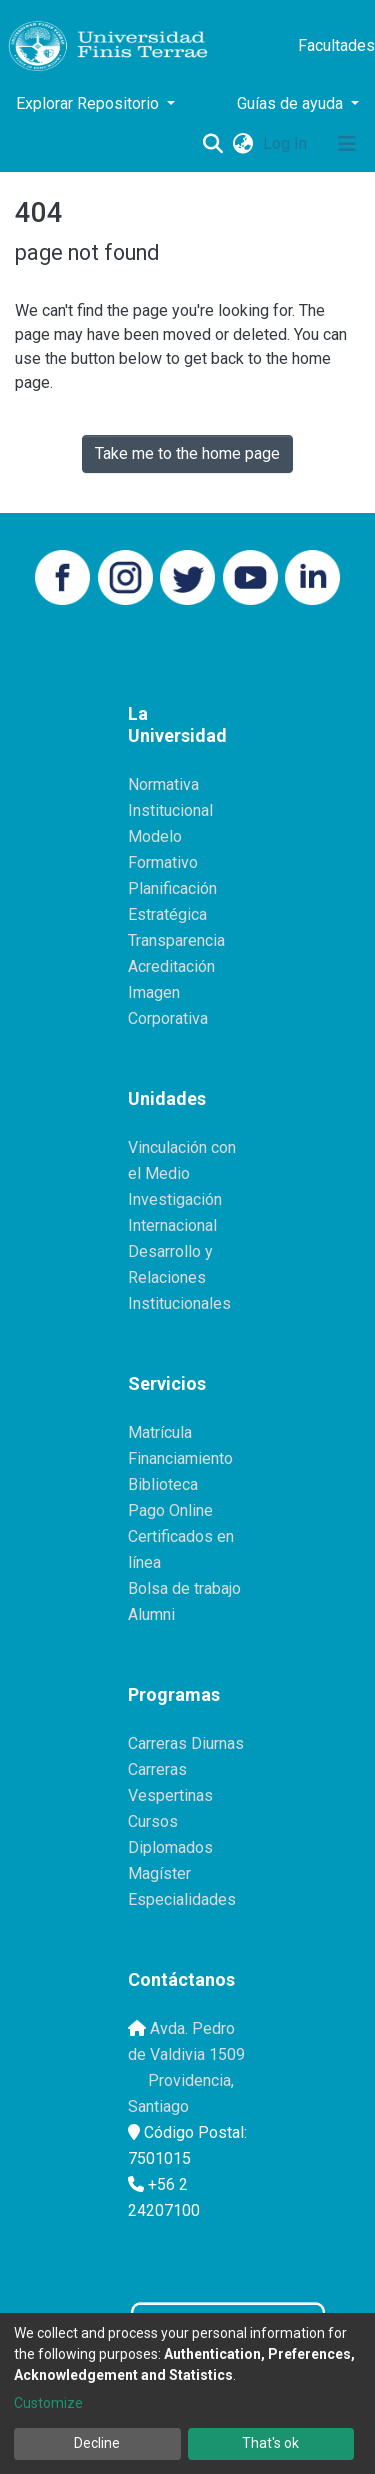  I want to click on Biblioteca, so click(163, 1484).